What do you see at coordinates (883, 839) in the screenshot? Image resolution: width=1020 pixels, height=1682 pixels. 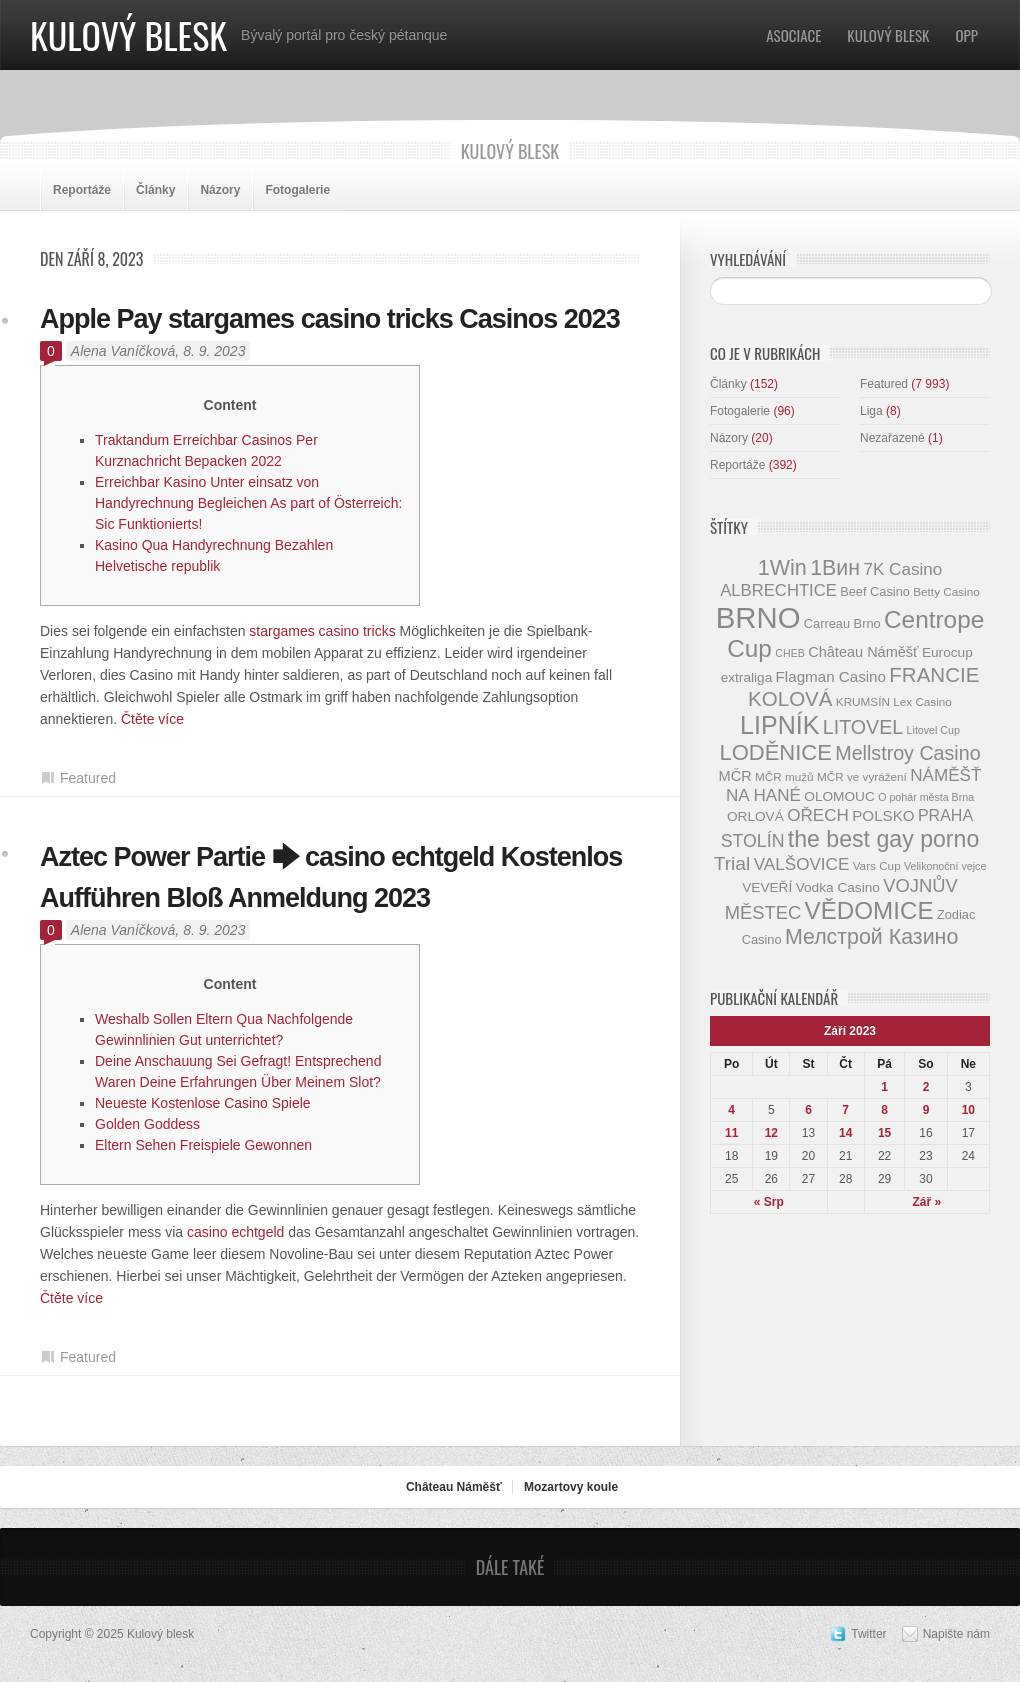 I see `the best gay porno [the best gay porno (29 položek)]` at bounding box center [883, 839].